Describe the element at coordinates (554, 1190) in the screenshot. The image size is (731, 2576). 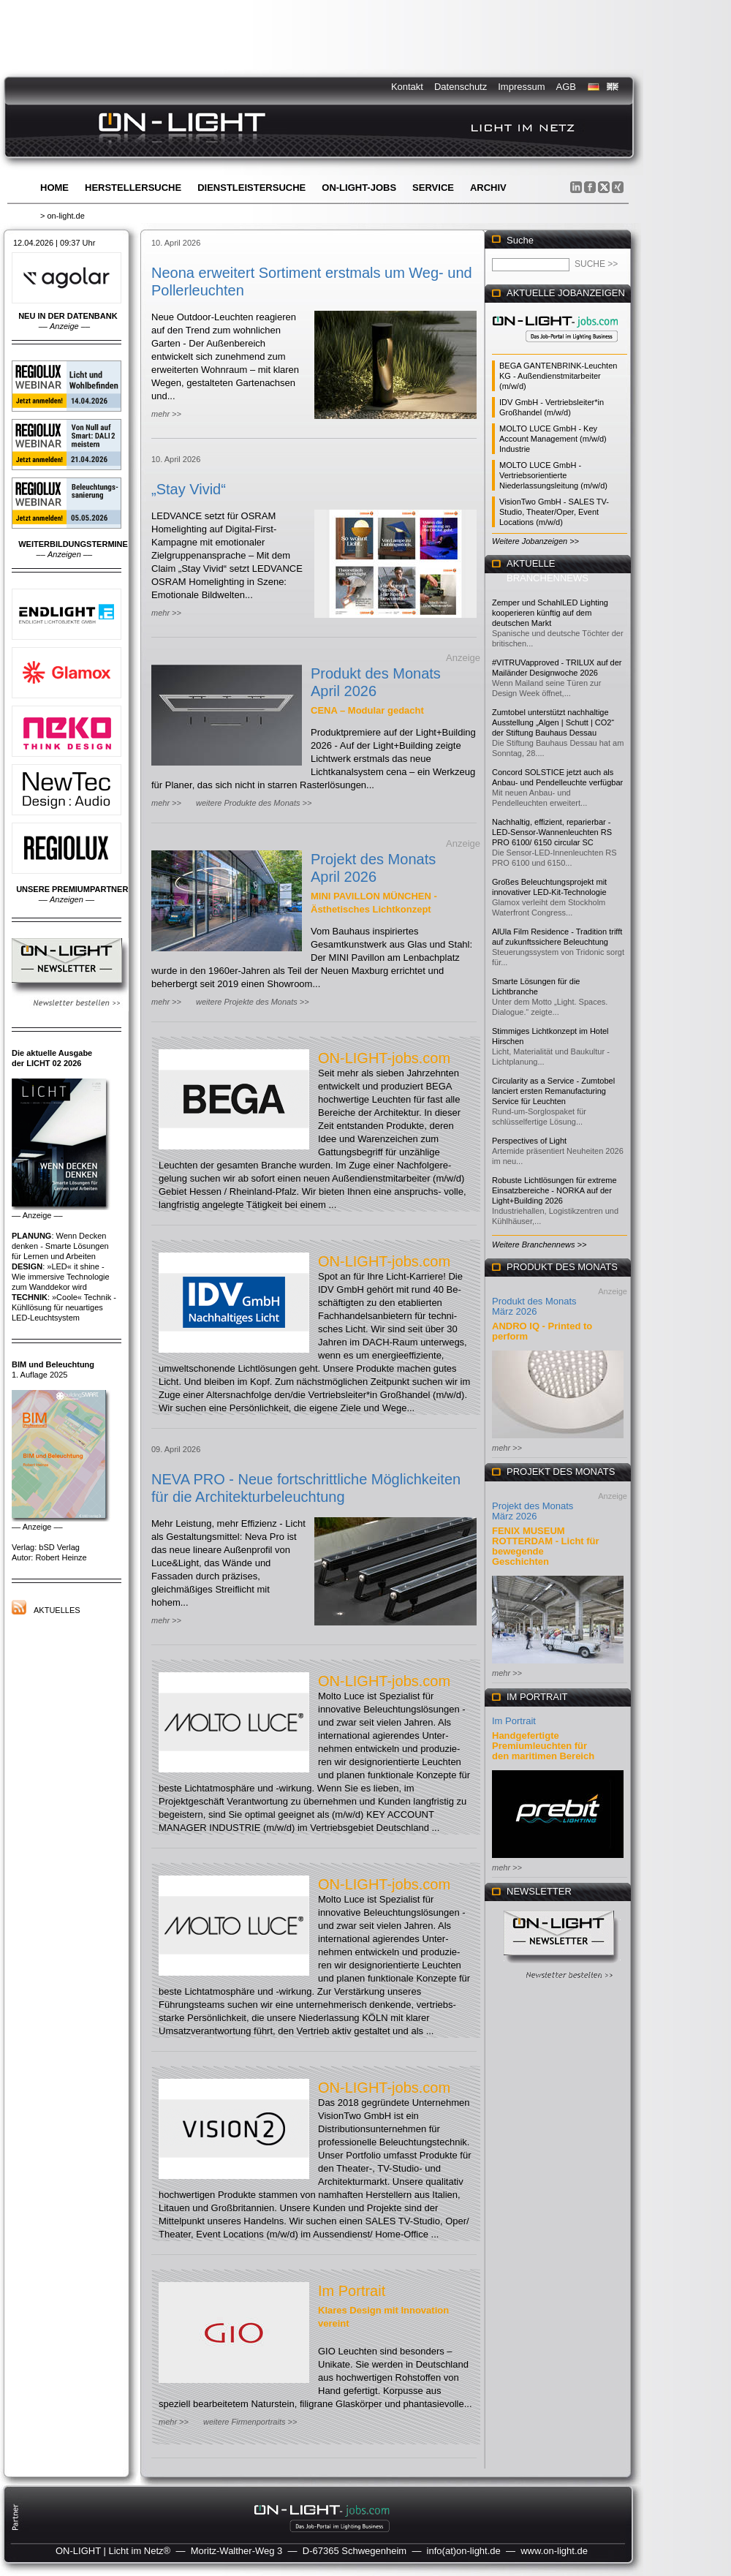
I see `Robuste Lichtlösungen für extreme Einsatzbereiche - NORKA auf der Light+Building 2026` at that location.